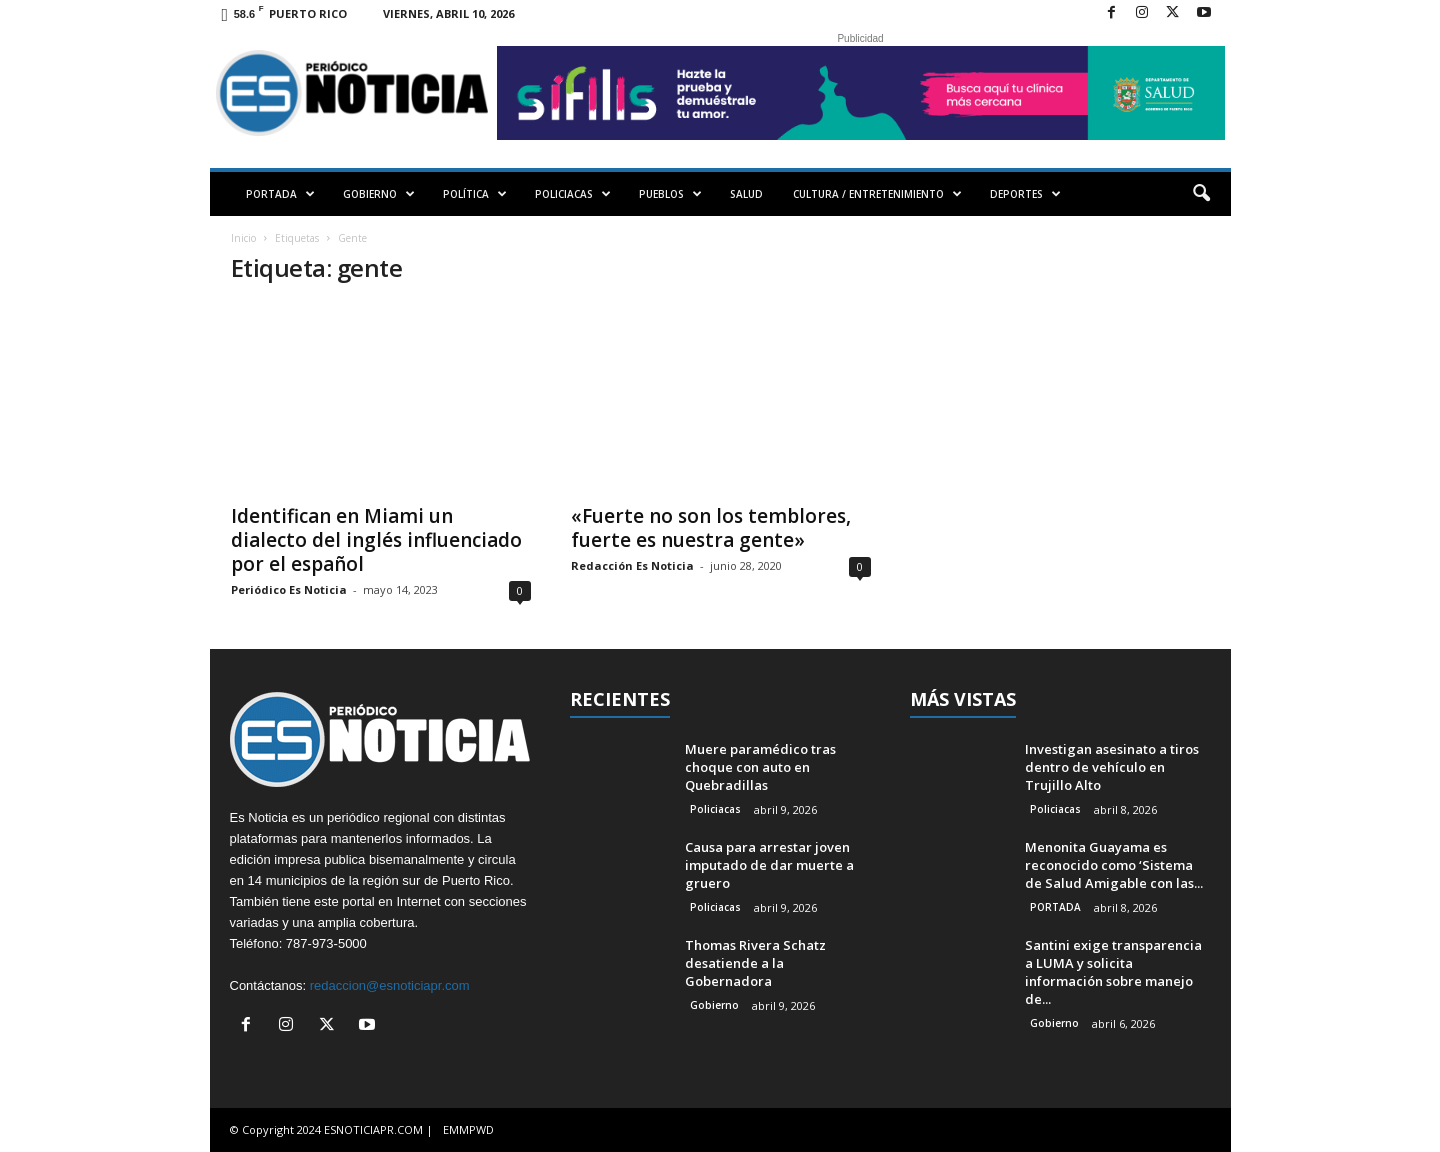  I want to click on Thomas Rivera Schatz desatiende a la Gobernadora, so click(755, 963).